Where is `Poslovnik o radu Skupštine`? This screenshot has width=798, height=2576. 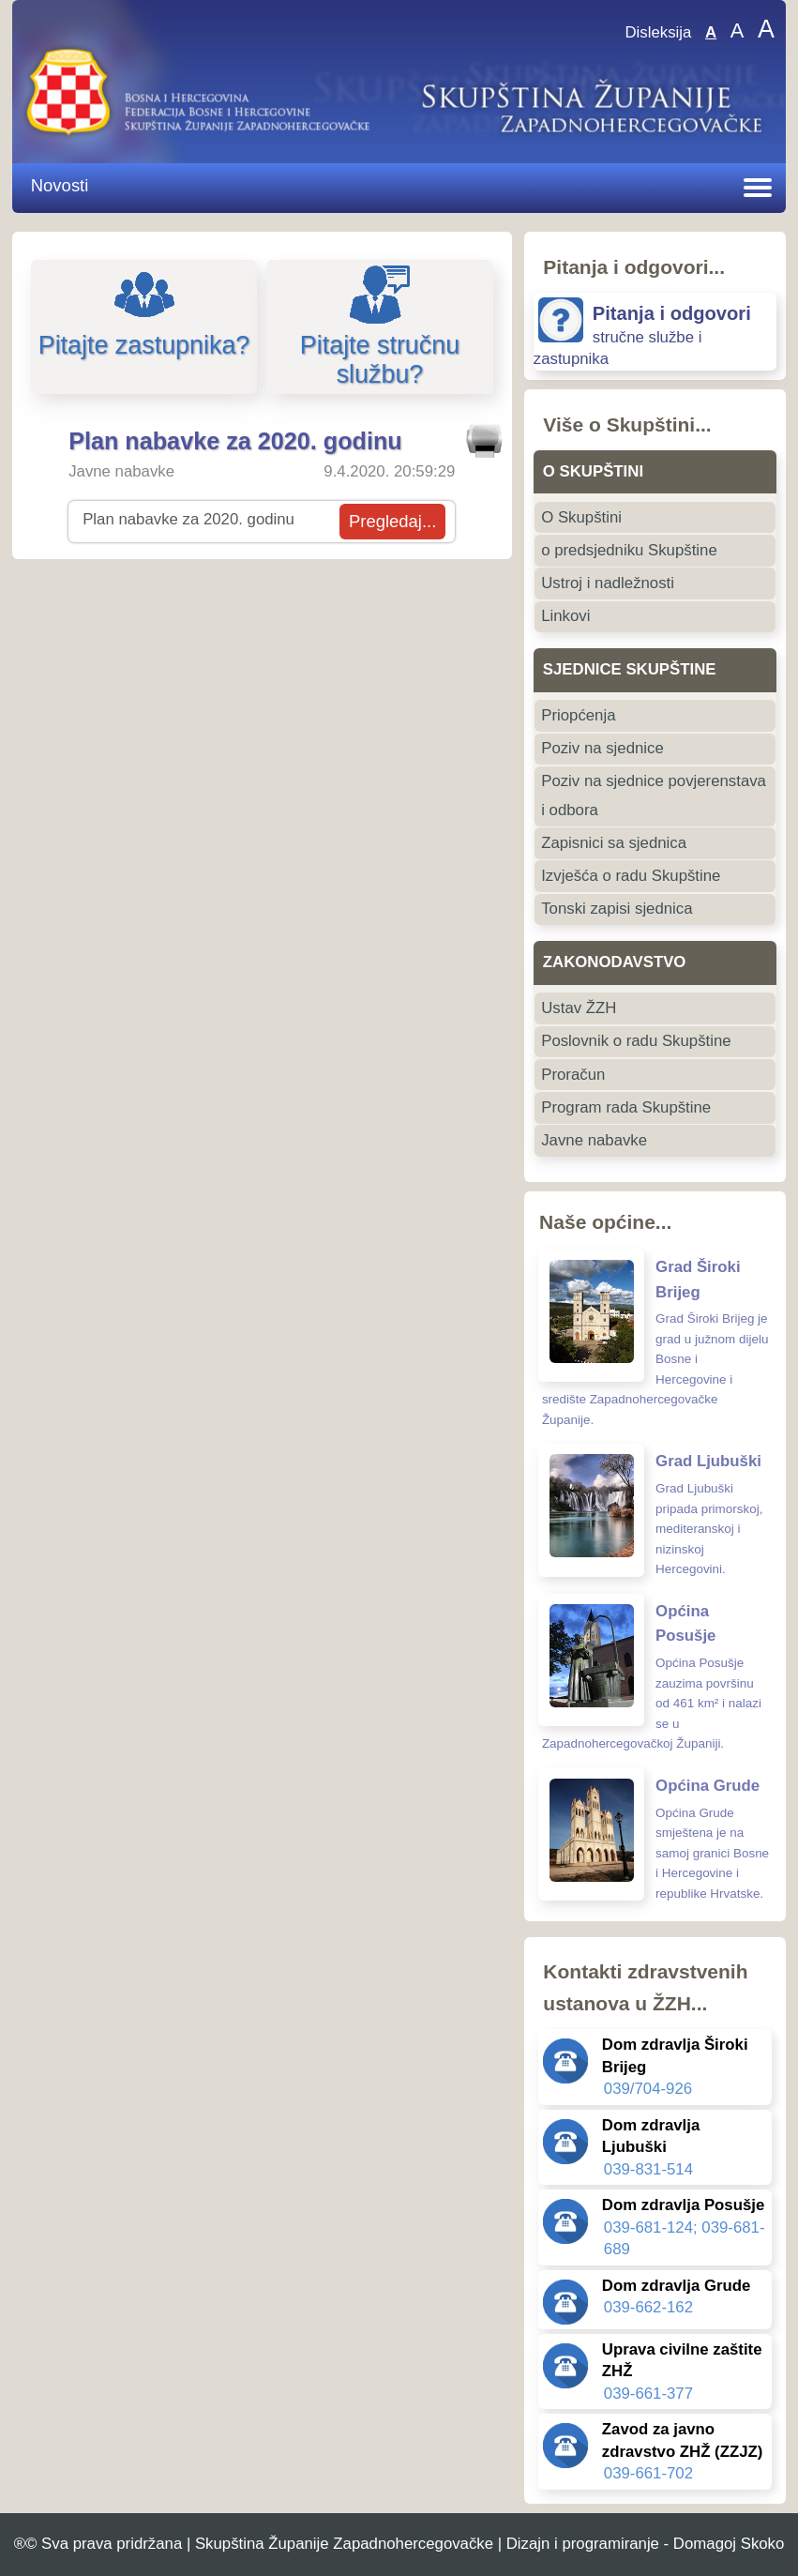 Poslovnik o radu Skupštine is located at coordinates (635, 1041).